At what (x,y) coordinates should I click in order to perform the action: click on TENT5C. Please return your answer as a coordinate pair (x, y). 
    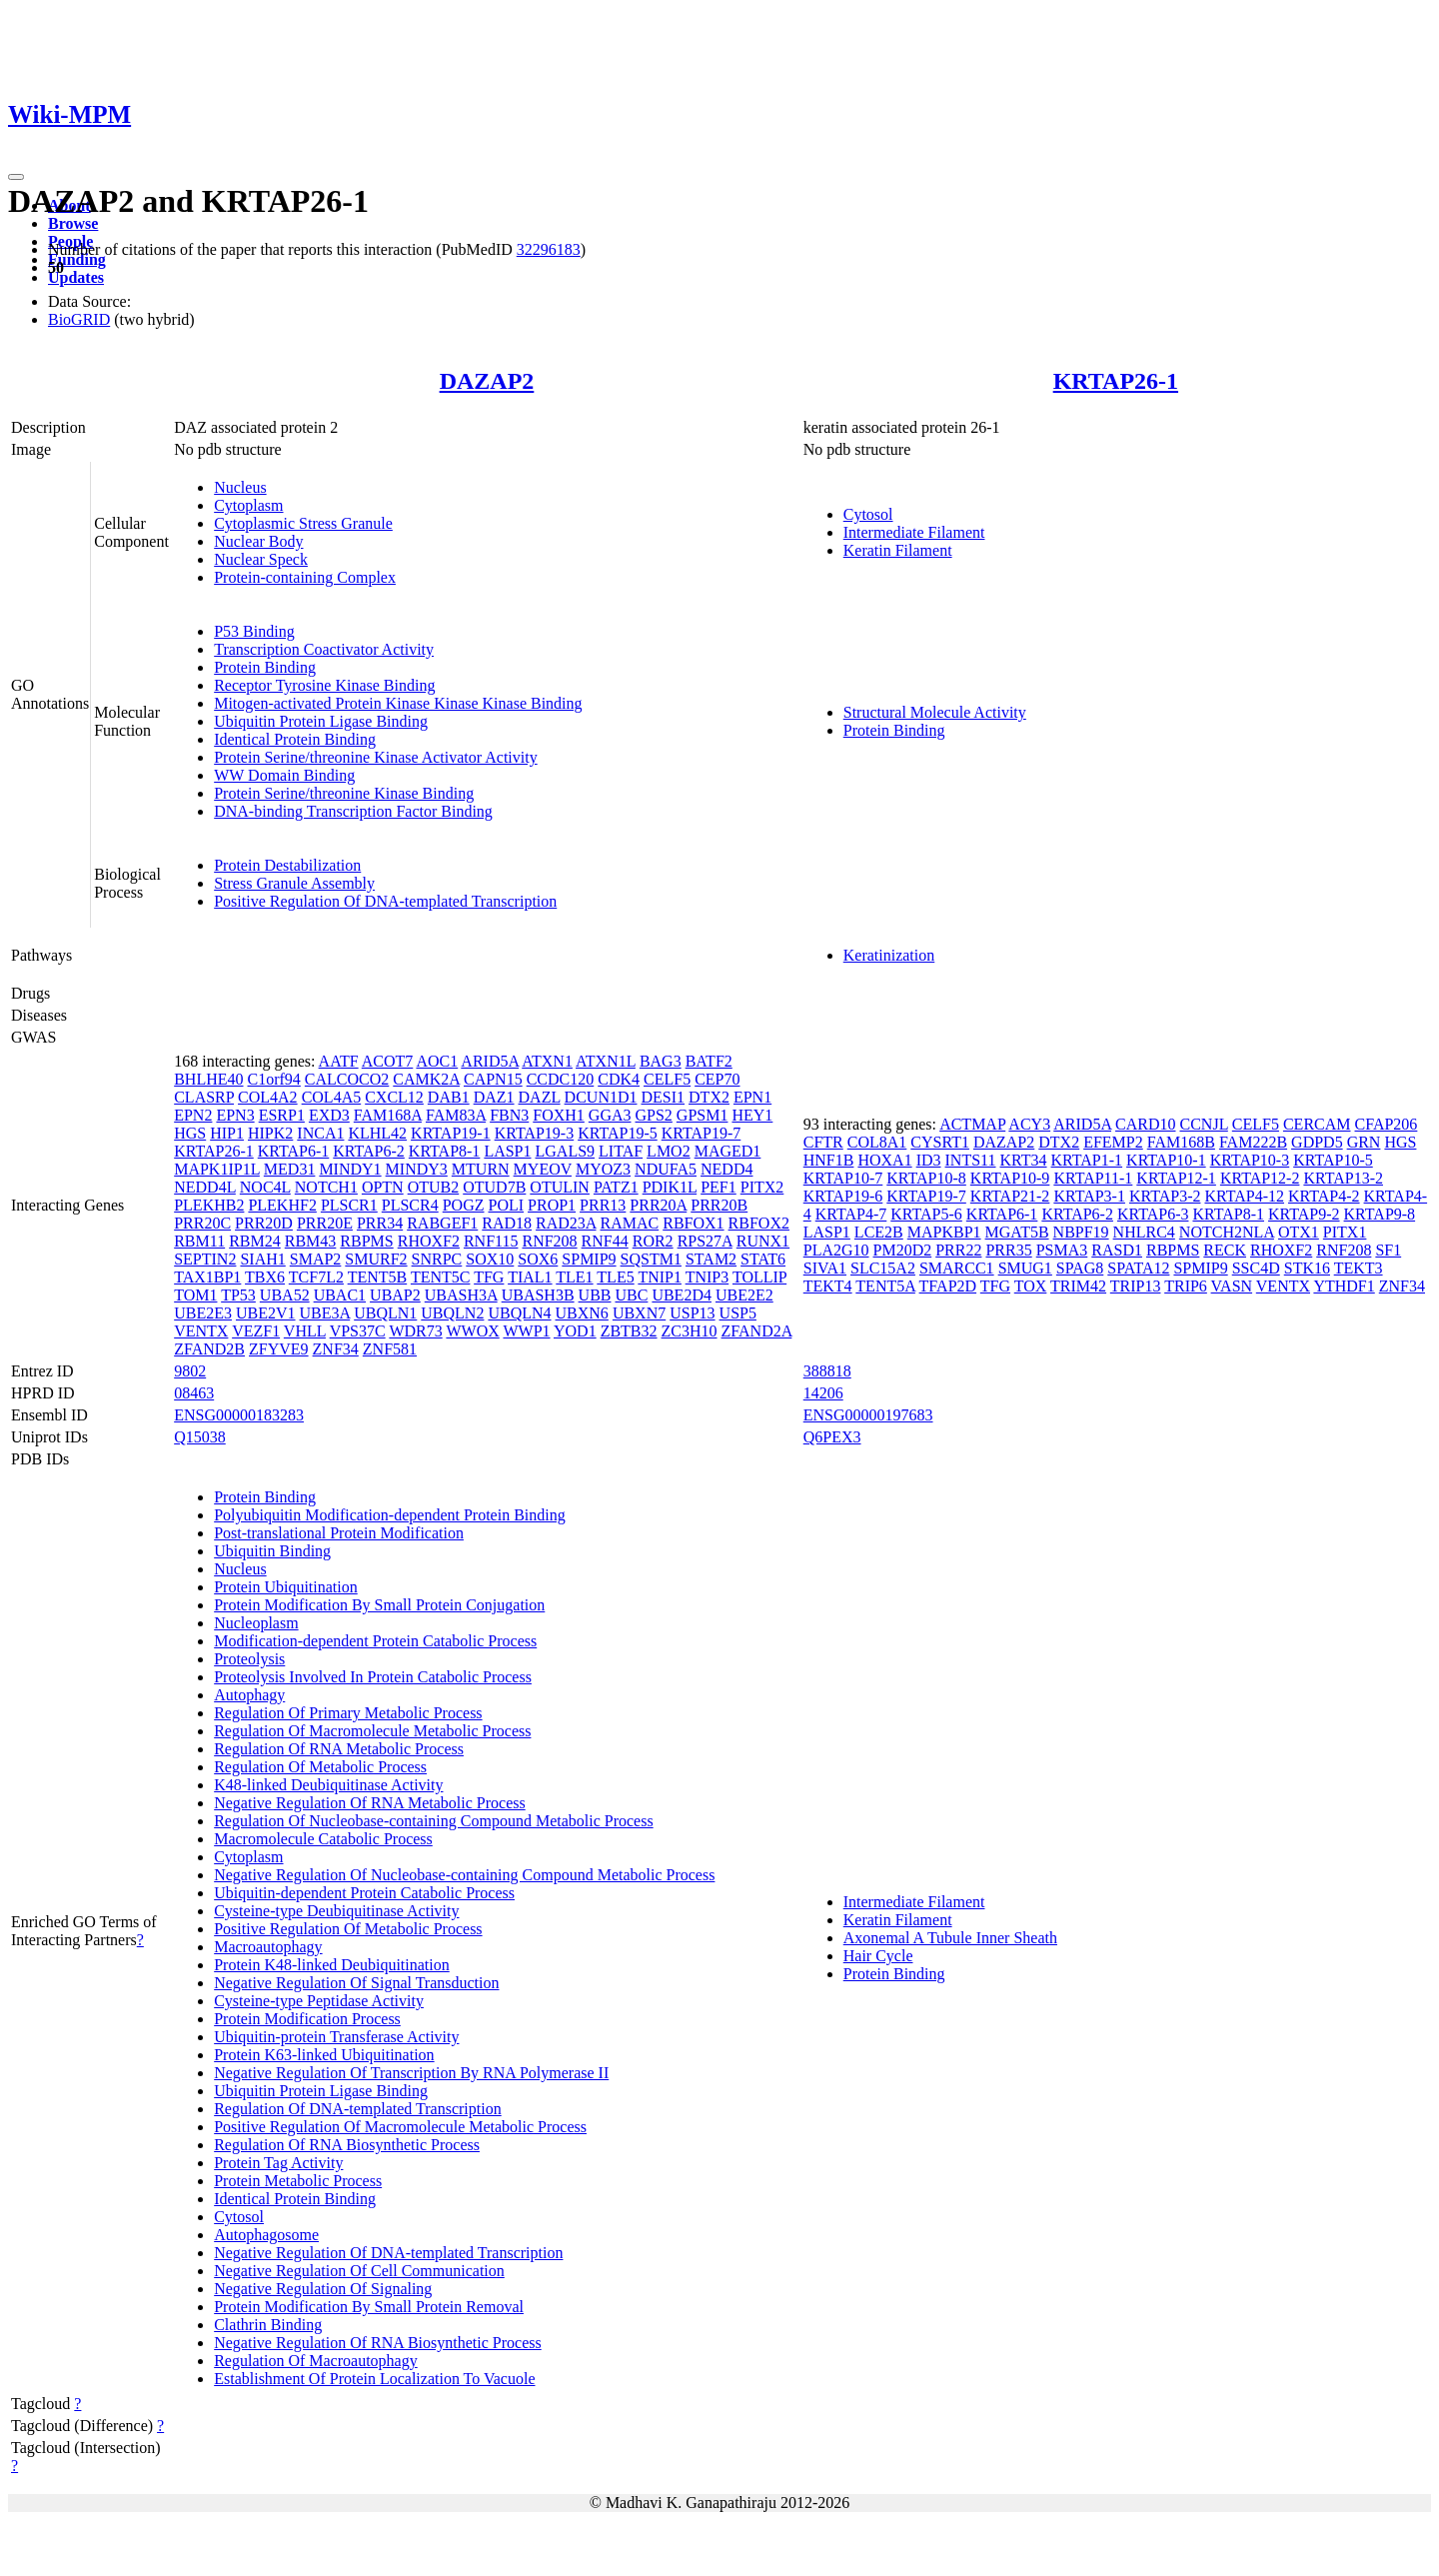
    Looking at the image, I should click on (441, 1277).